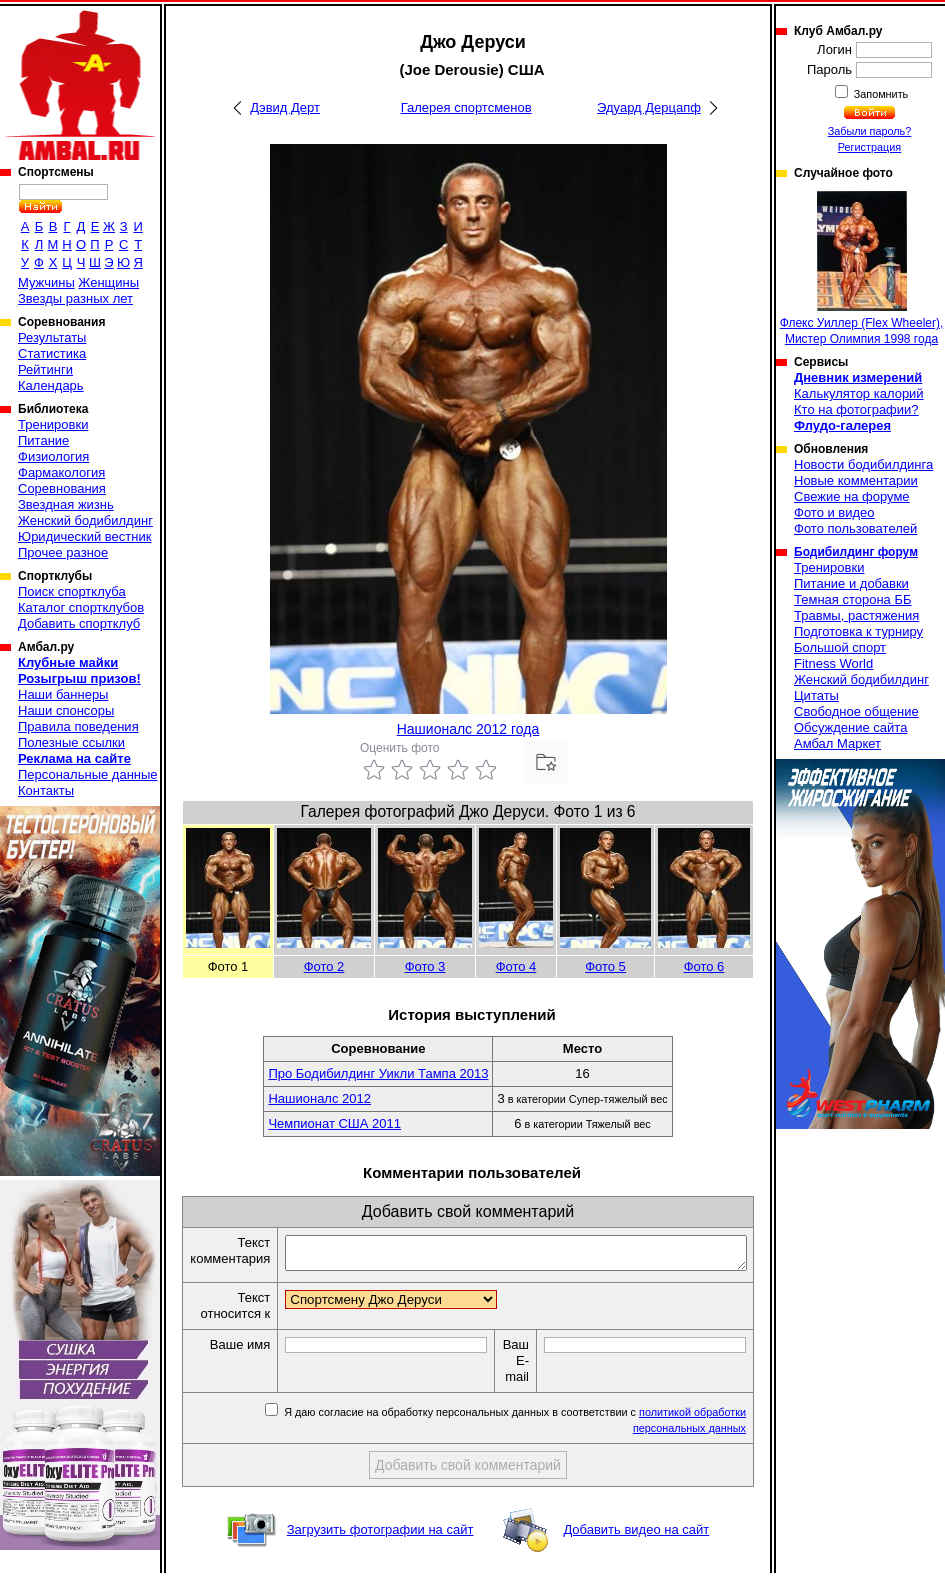 This screenshot has height=1579, width=945. What do you see at coordinates (63, 694) in the screenshot?
I see `Наши баннеры` at bounding box center [63, 694].